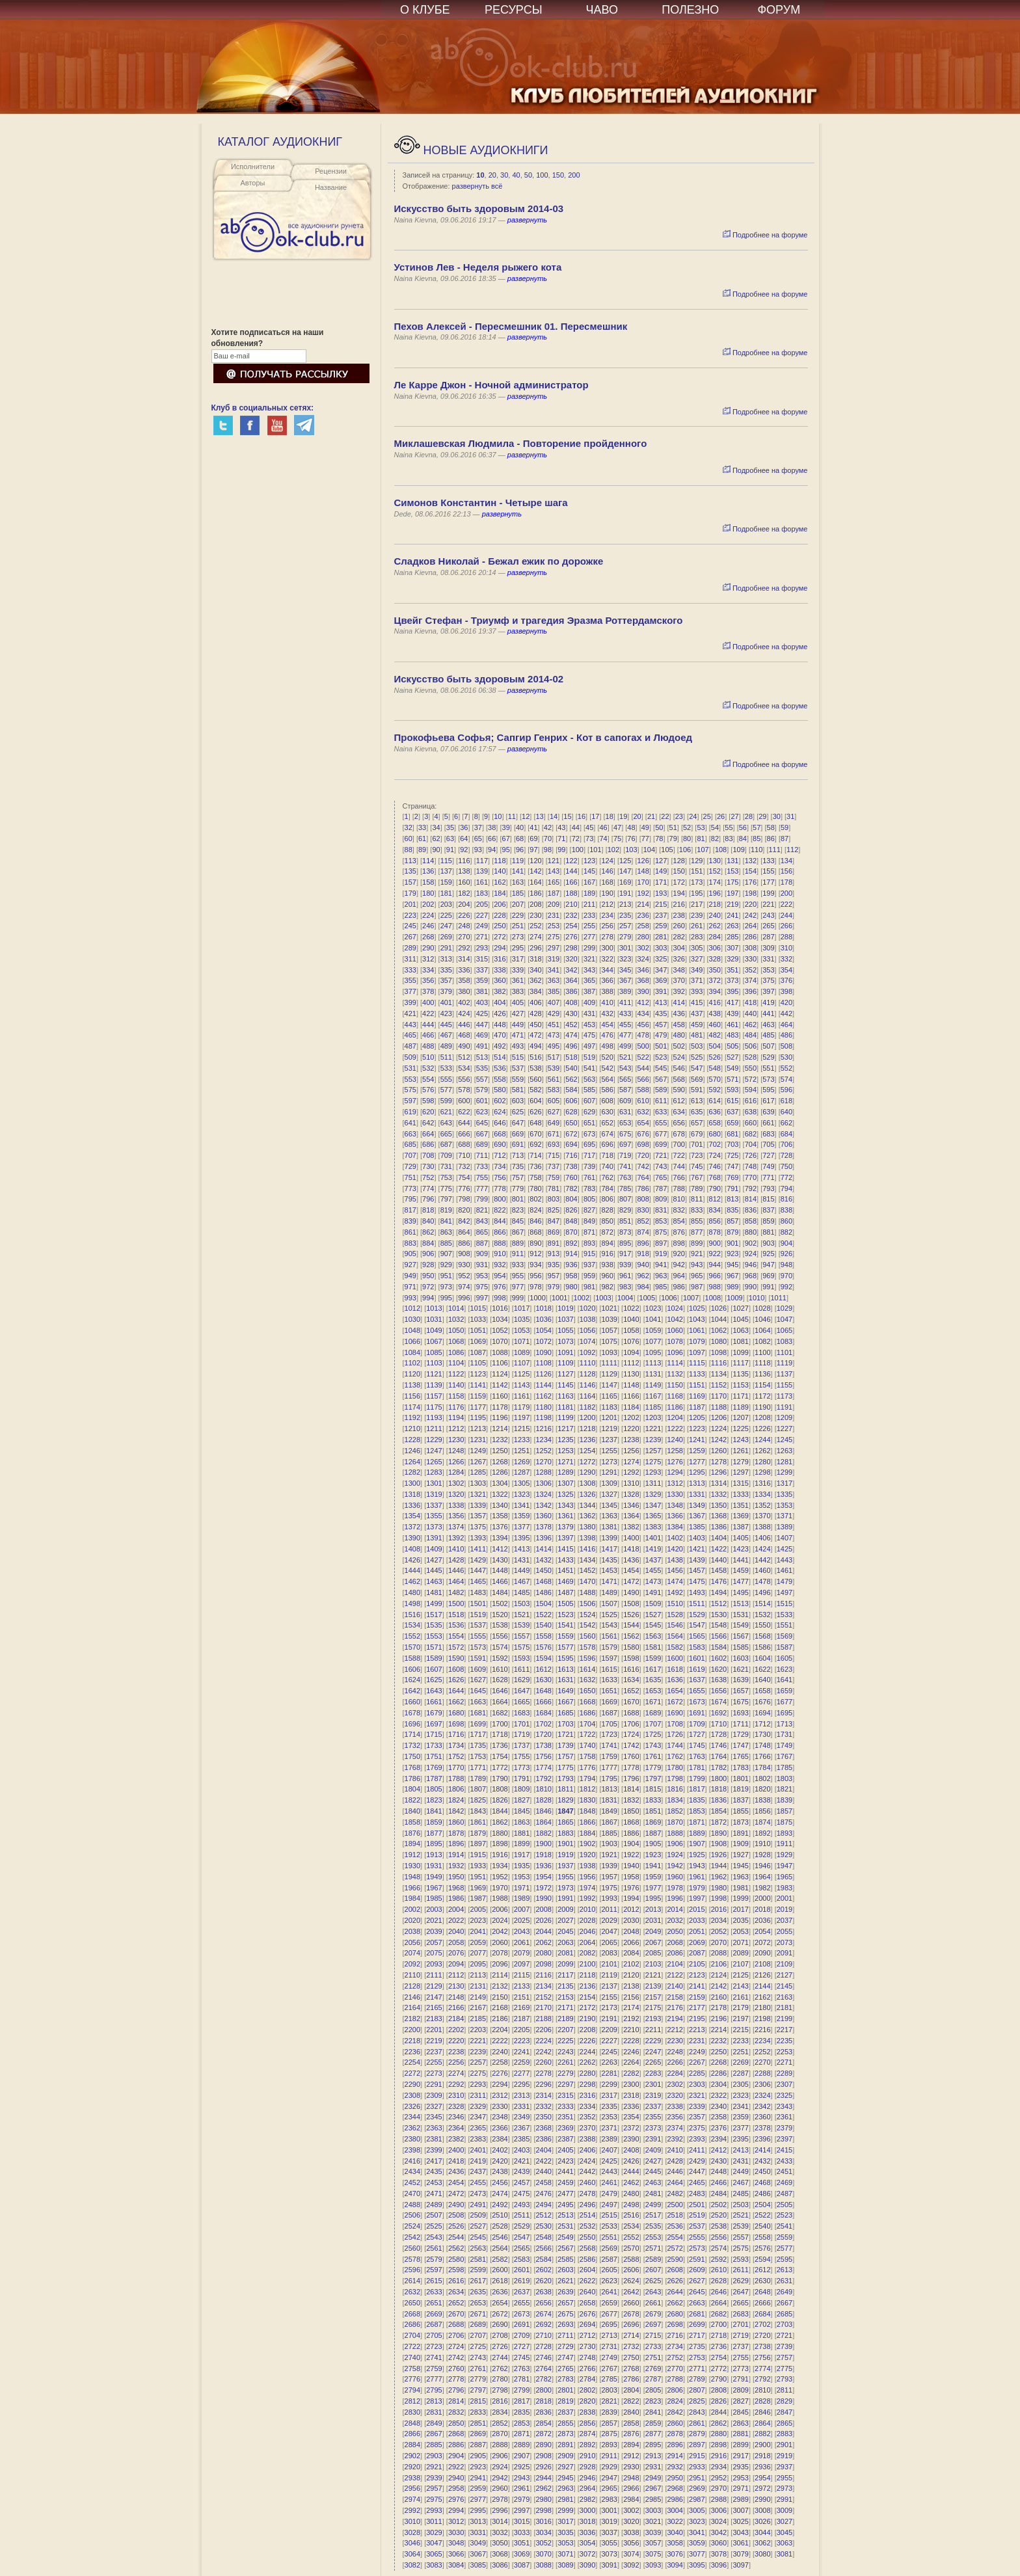 This screenshot has width=1020, height=2576. I want to click on 270, so click(464, 937).